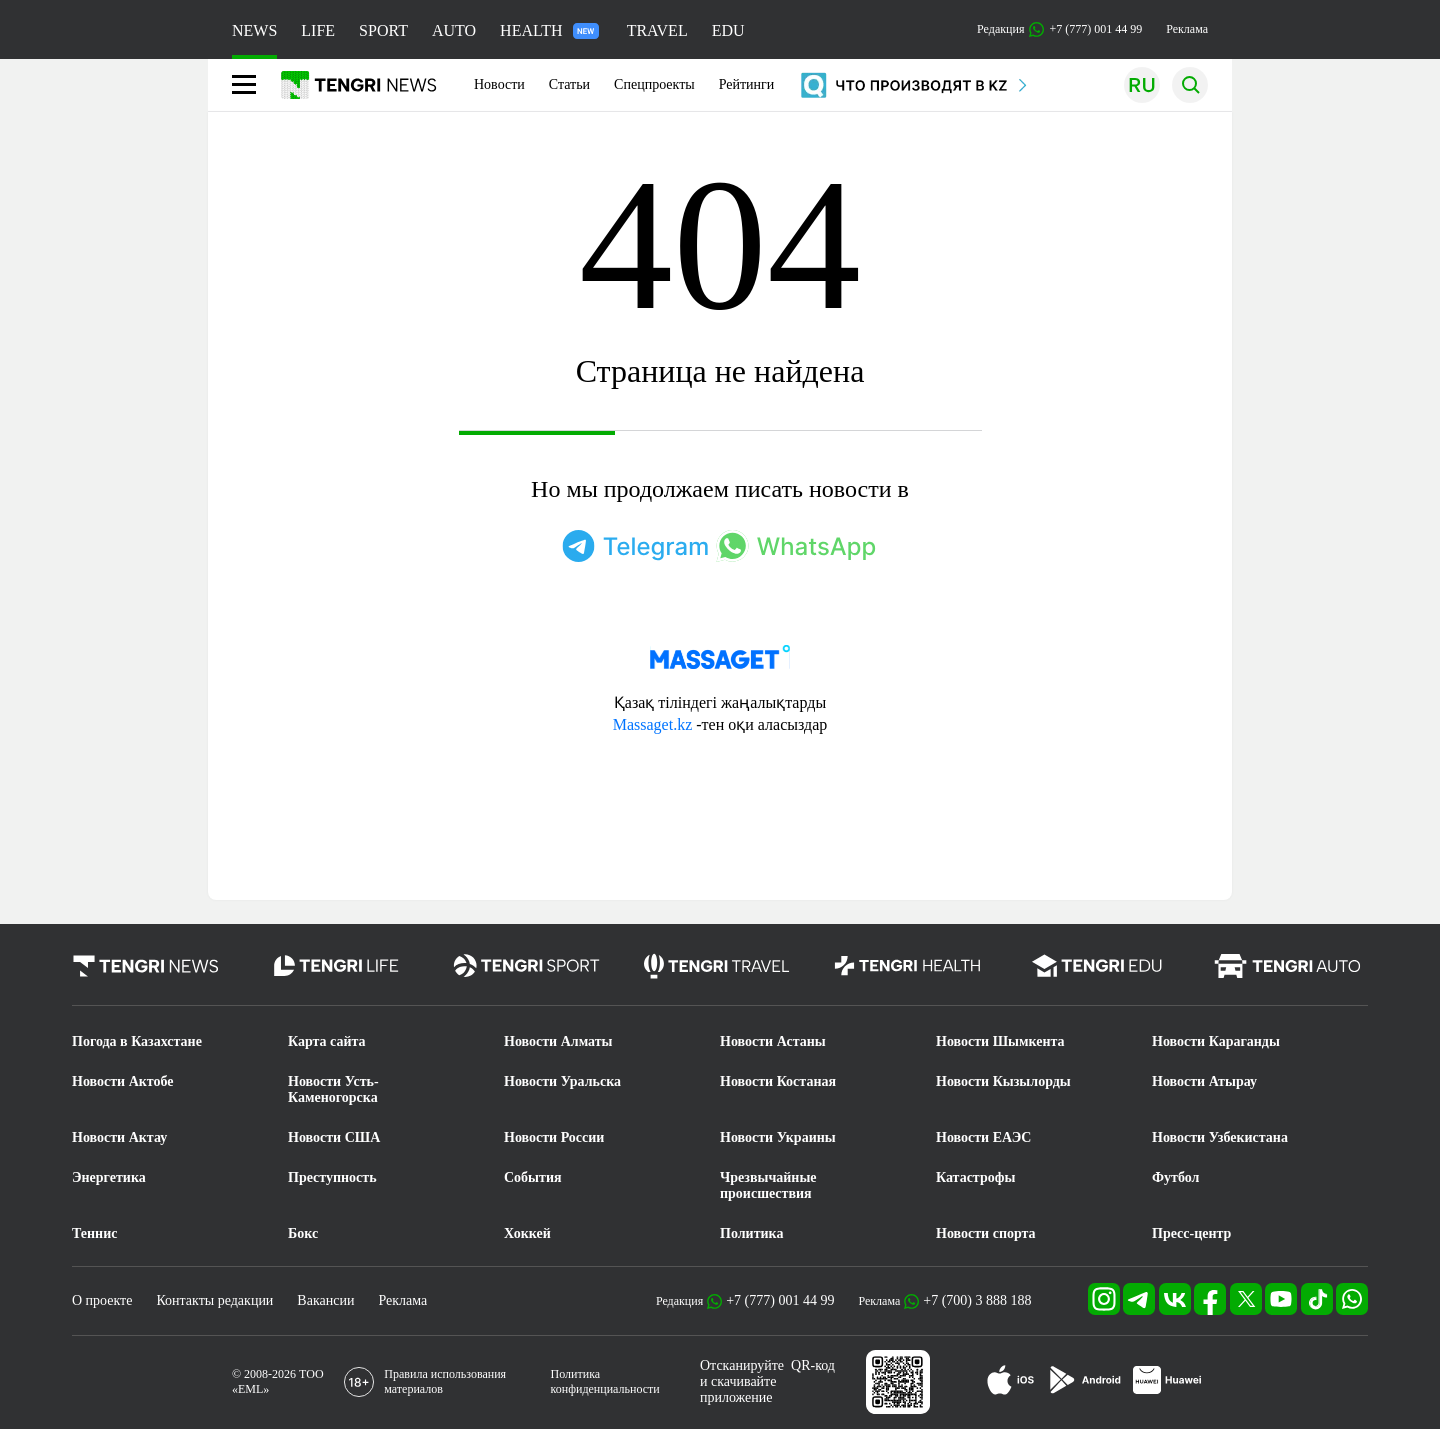  I want to click on HEALTH, so click(549, 30).